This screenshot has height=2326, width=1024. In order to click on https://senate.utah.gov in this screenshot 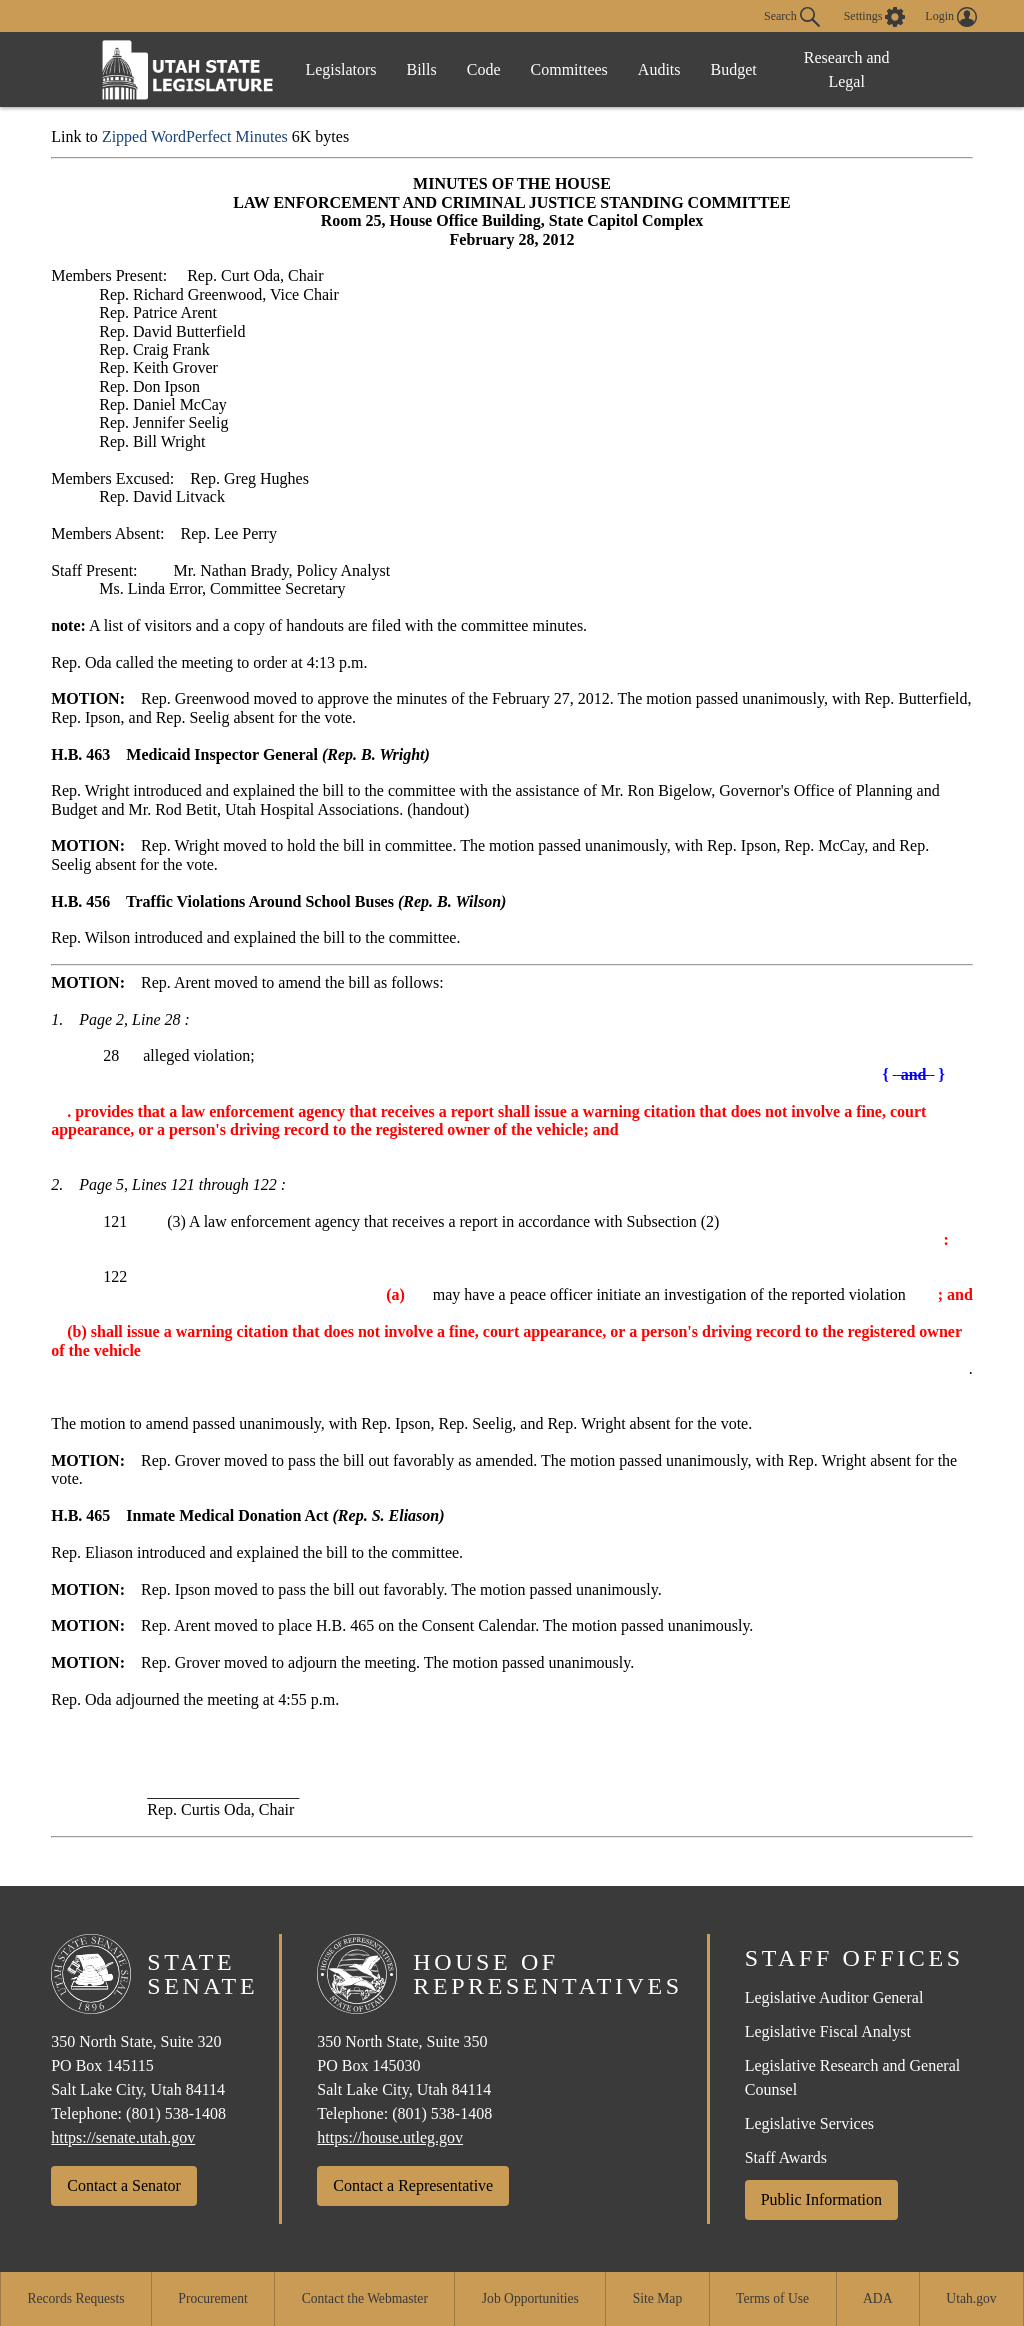, I will do `click(123, 2137)`.